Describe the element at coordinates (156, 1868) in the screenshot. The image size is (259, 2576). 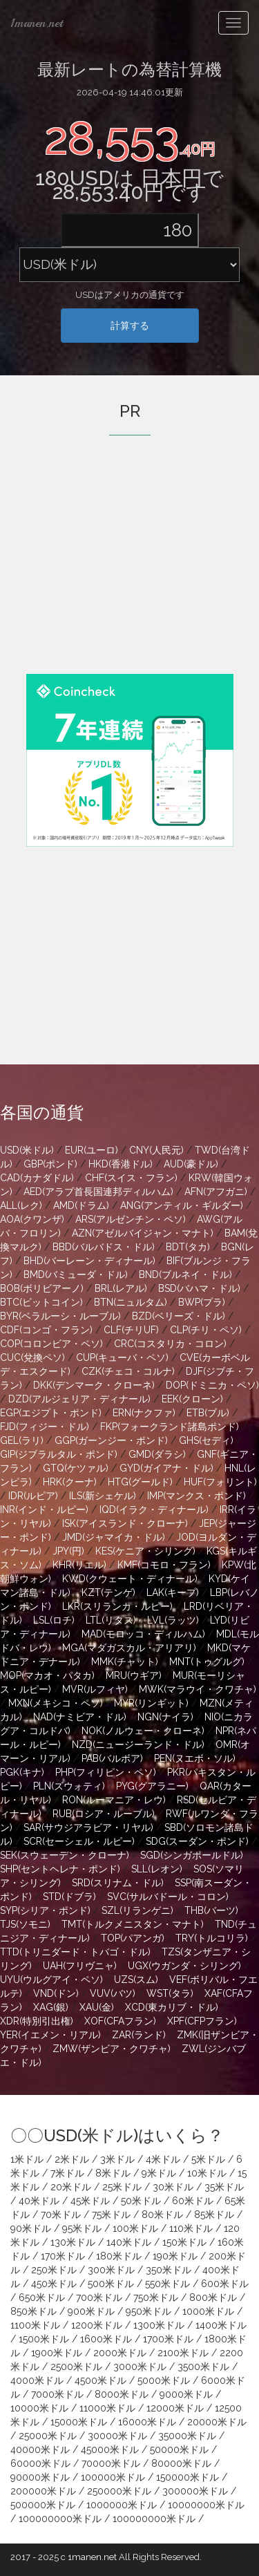
I see `SLL(レオン)` at that location.